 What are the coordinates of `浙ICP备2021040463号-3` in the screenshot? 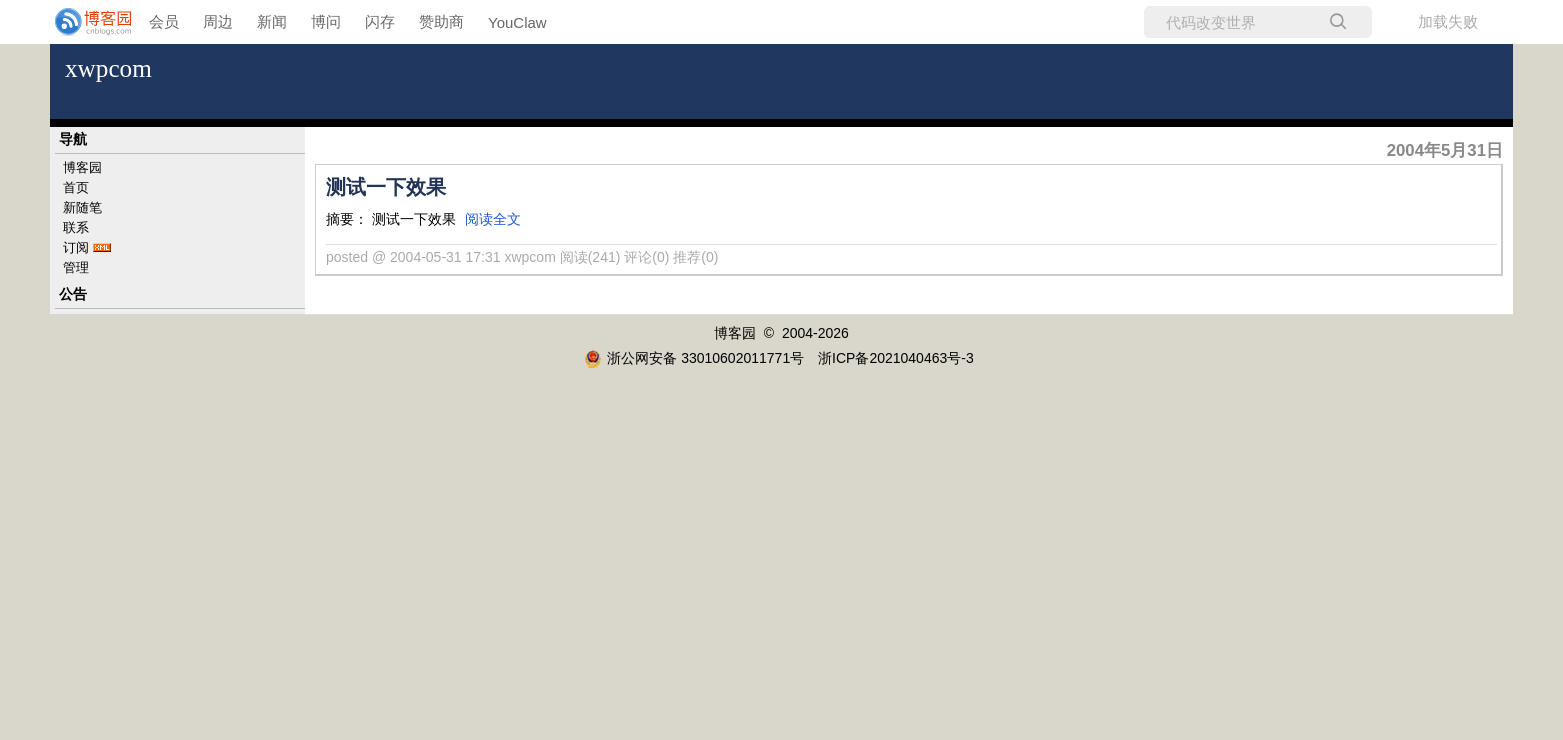 It's located at (896, 358).